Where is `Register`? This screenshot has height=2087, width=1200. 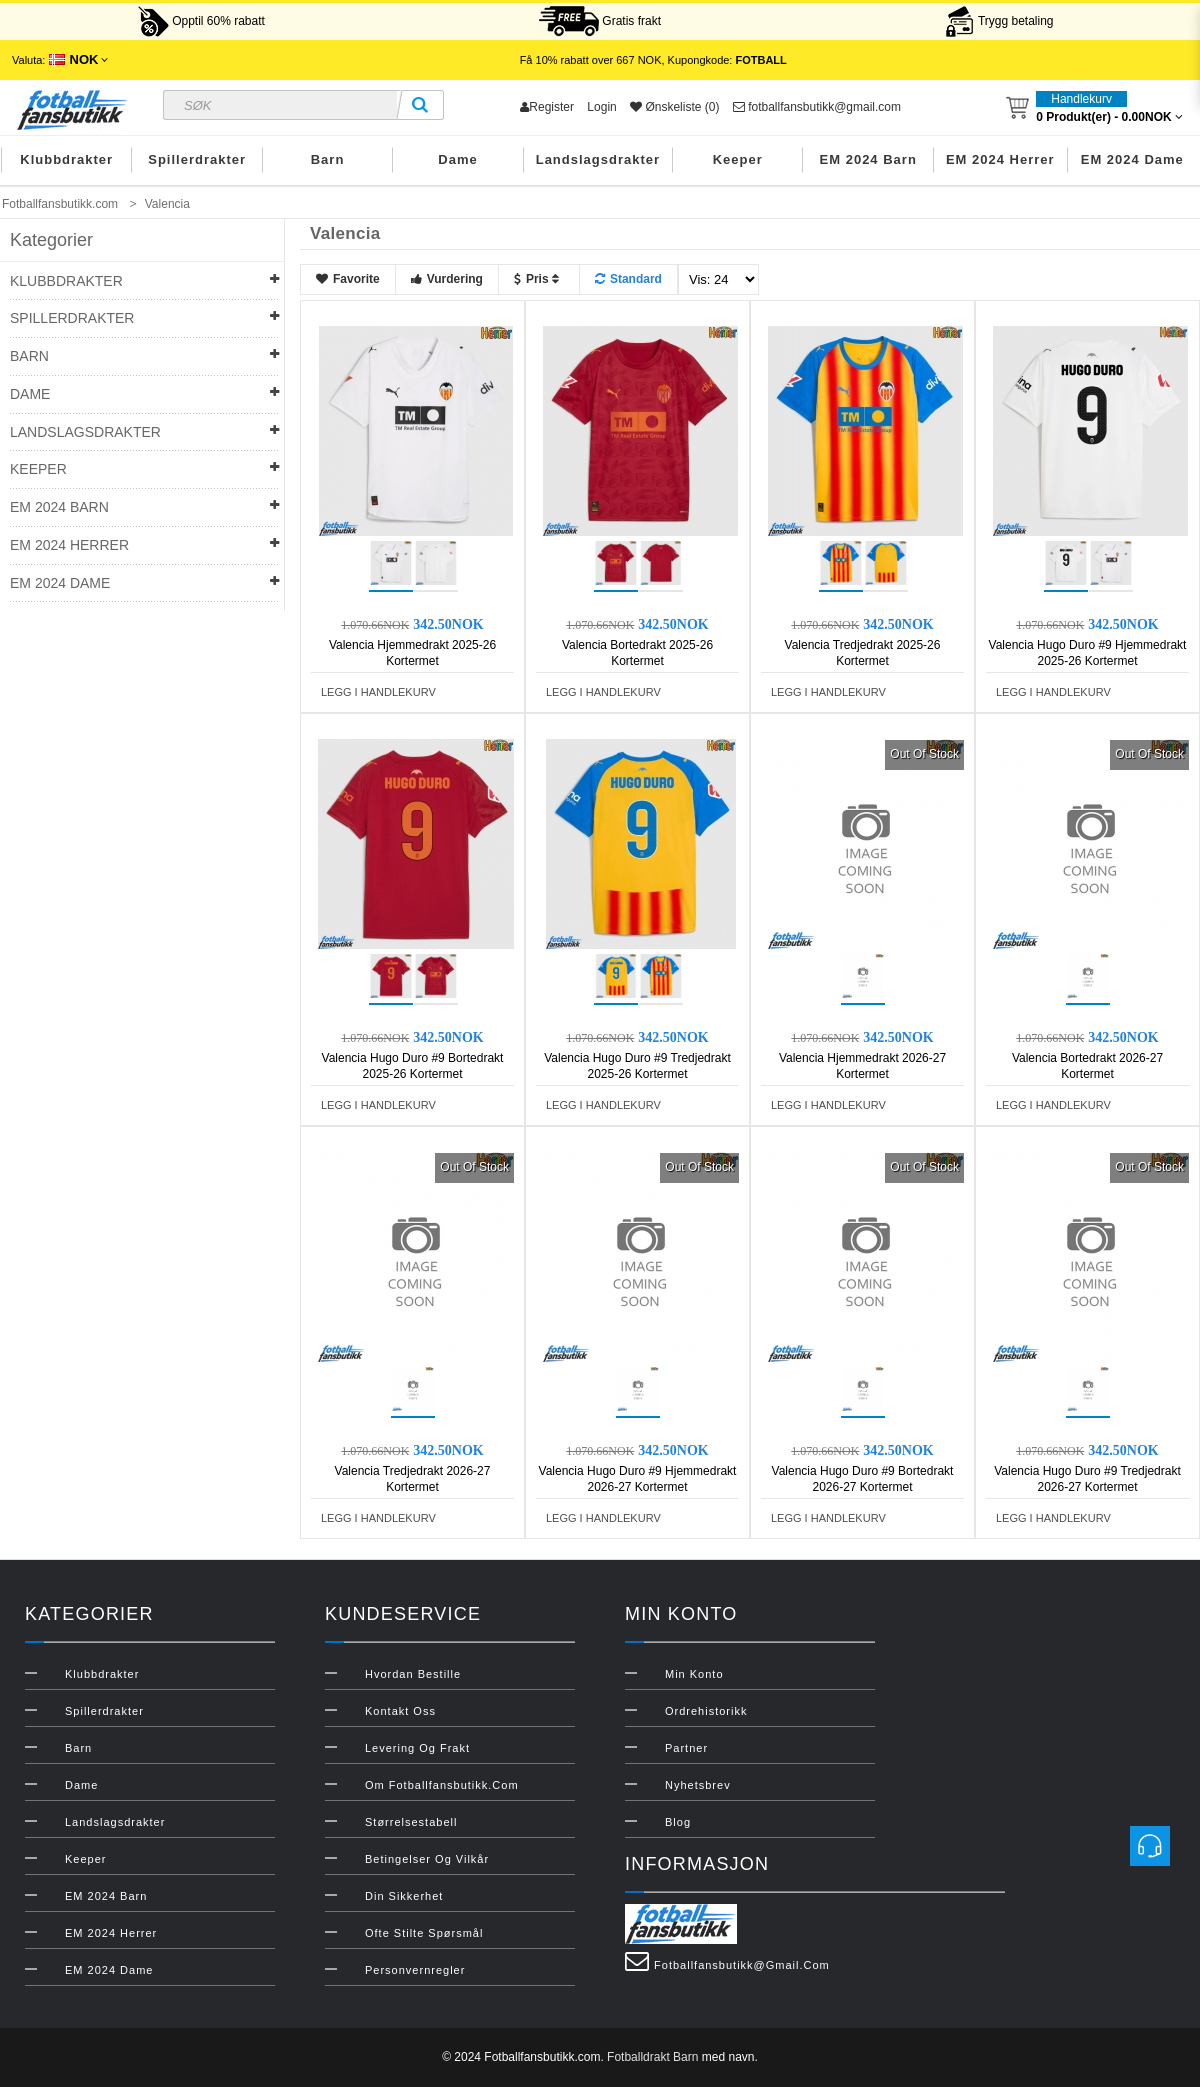
Register is located at coordinates (547, 107).